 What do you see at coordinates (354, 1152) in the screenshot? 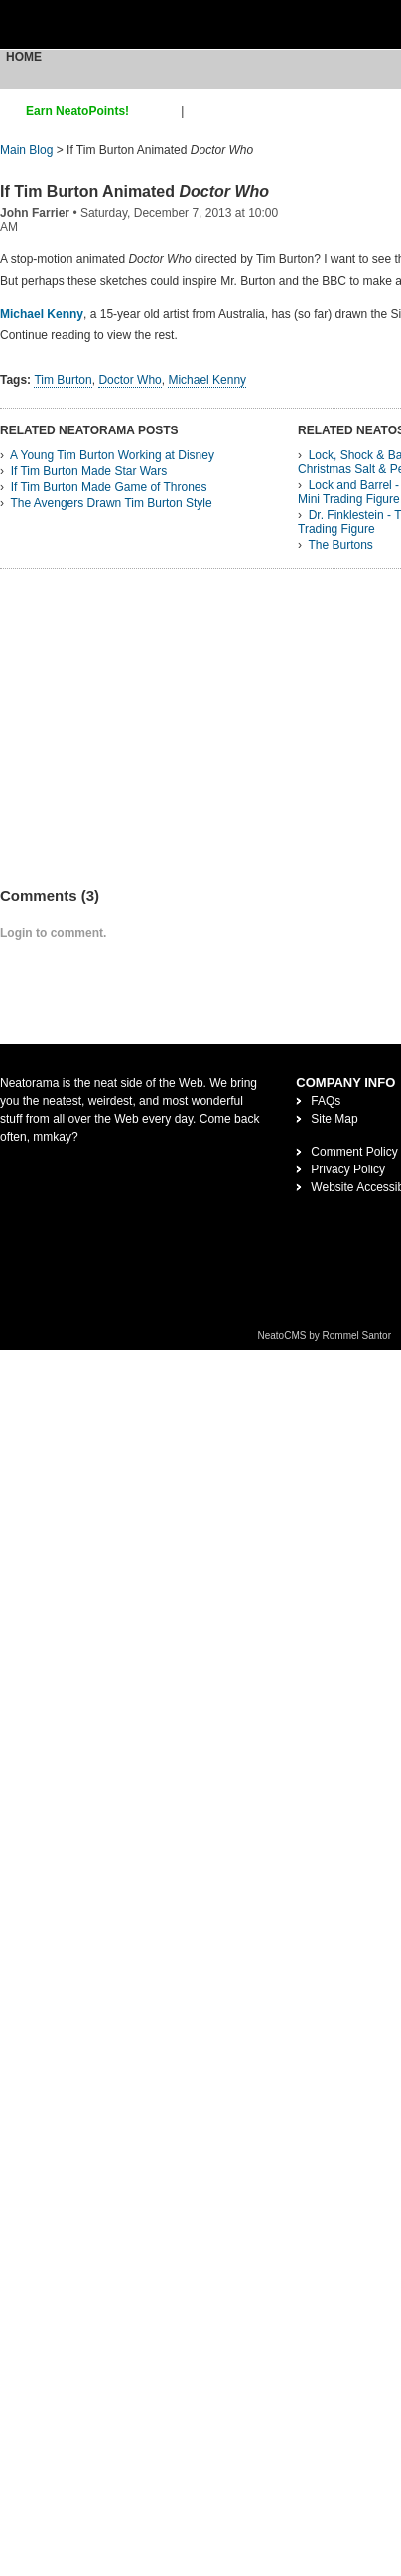
I see `Comment Policy` at bounding box center [354, 1152].